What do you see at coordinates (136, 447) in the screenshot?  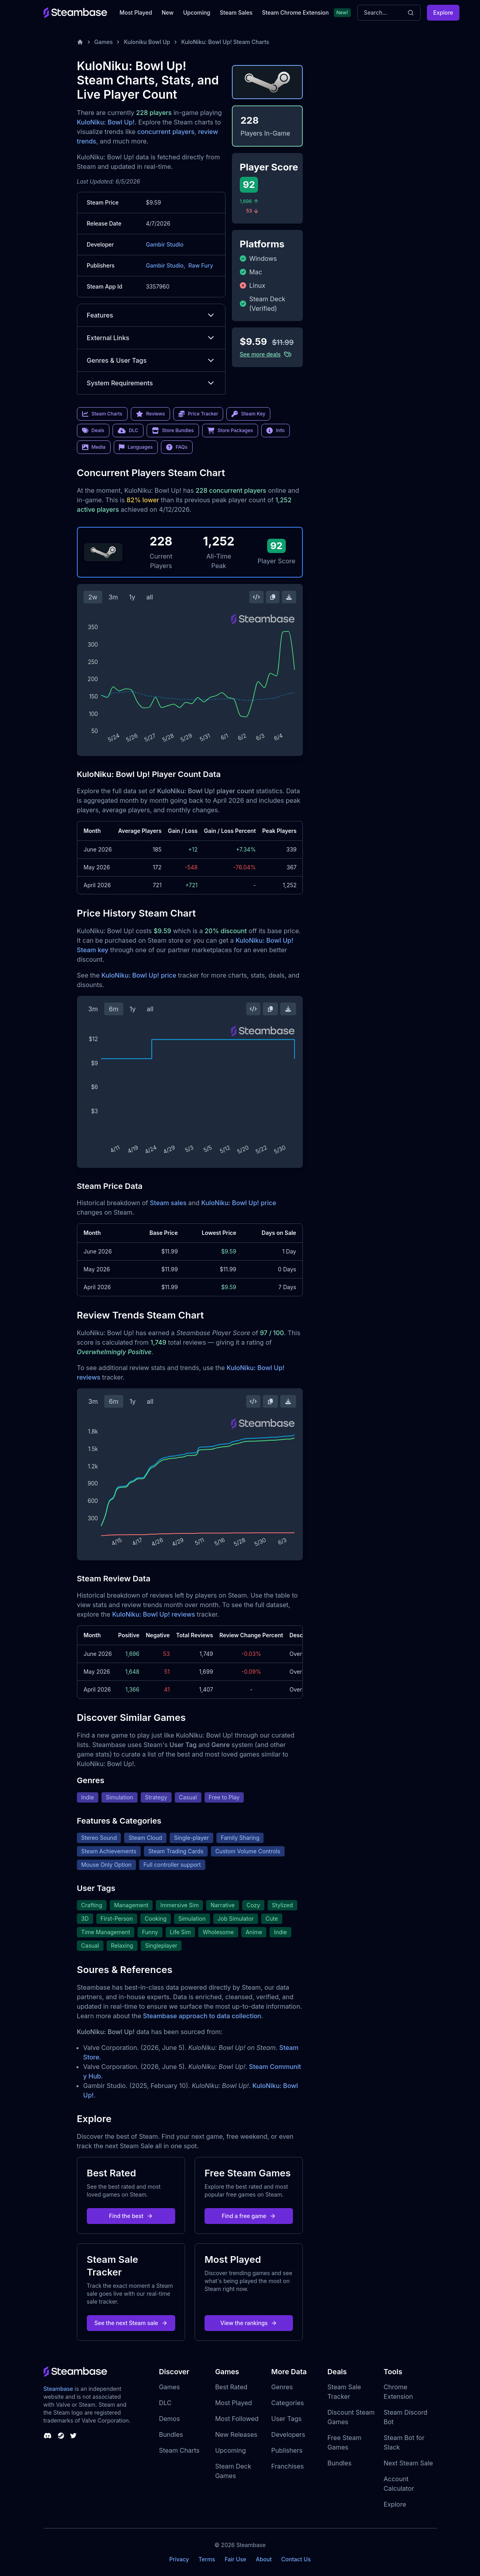 I see `Languages [link]` at bounding box center [136, 447].